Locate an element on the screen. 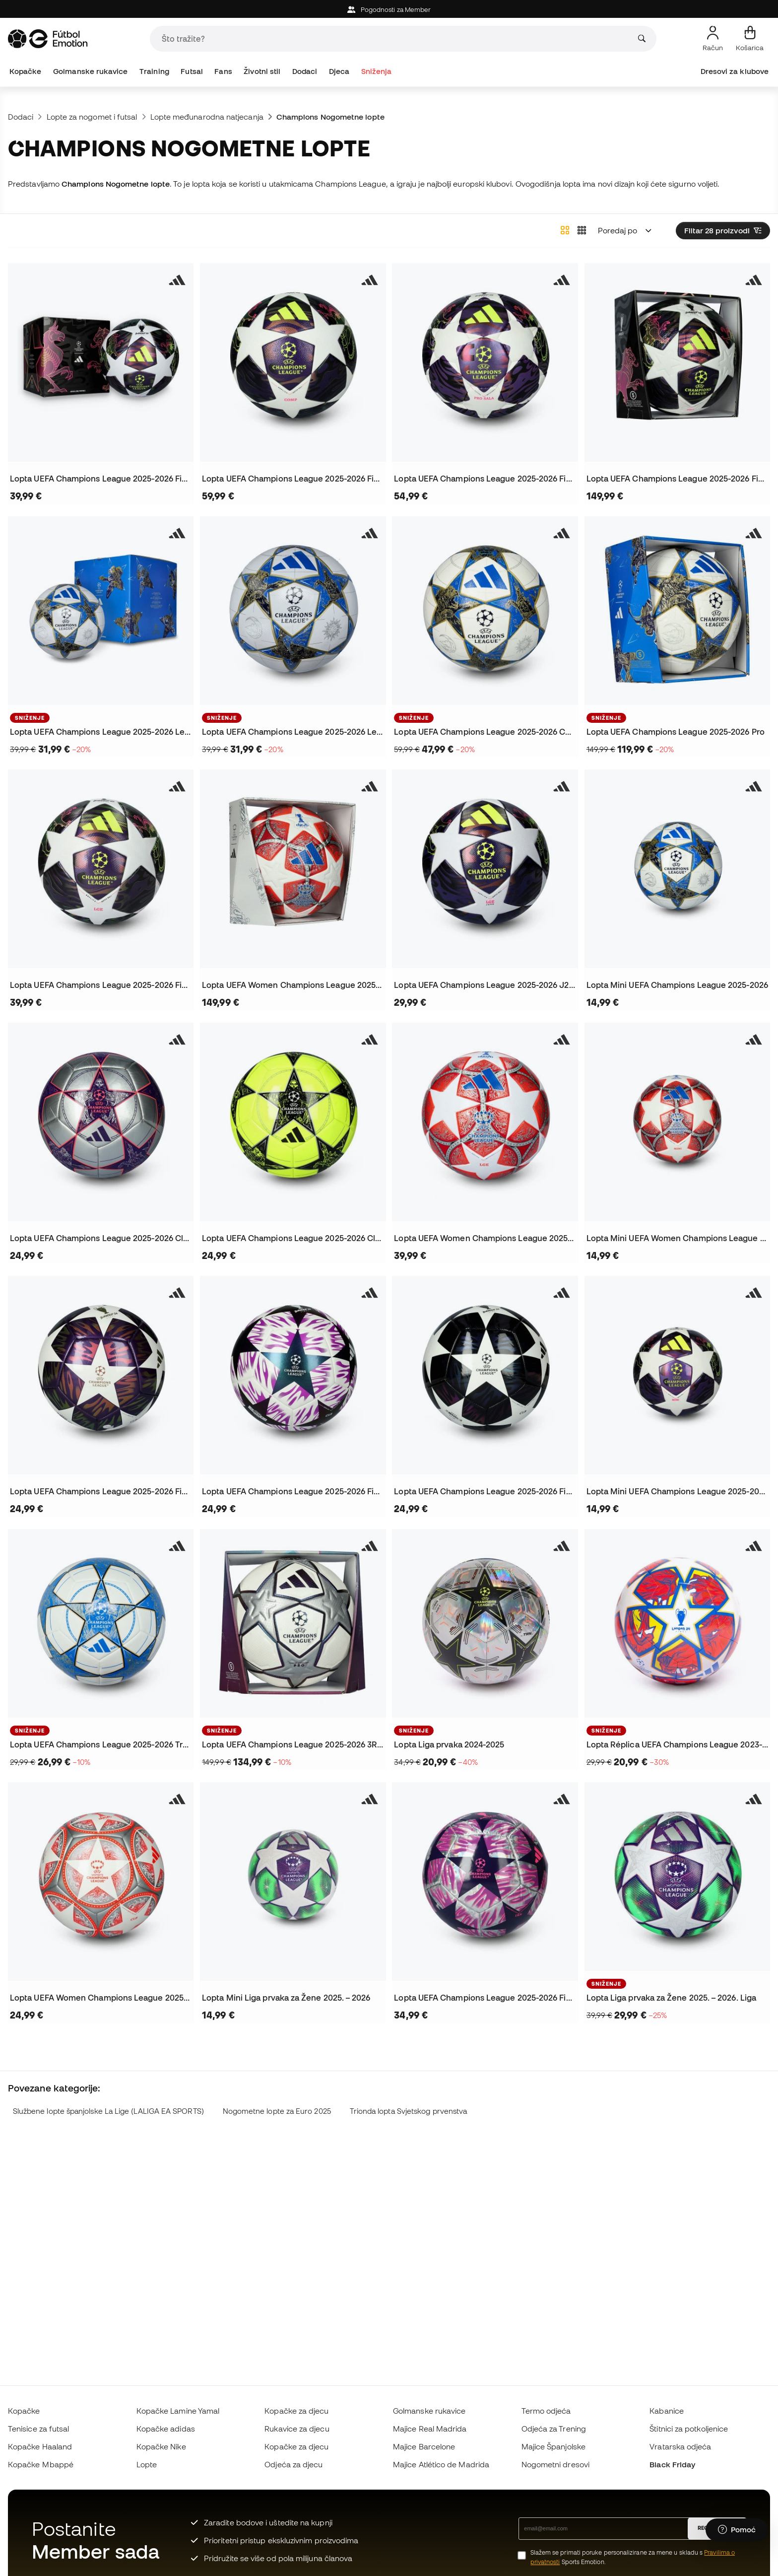  Black Friday is located at coordinates (672, 2464).